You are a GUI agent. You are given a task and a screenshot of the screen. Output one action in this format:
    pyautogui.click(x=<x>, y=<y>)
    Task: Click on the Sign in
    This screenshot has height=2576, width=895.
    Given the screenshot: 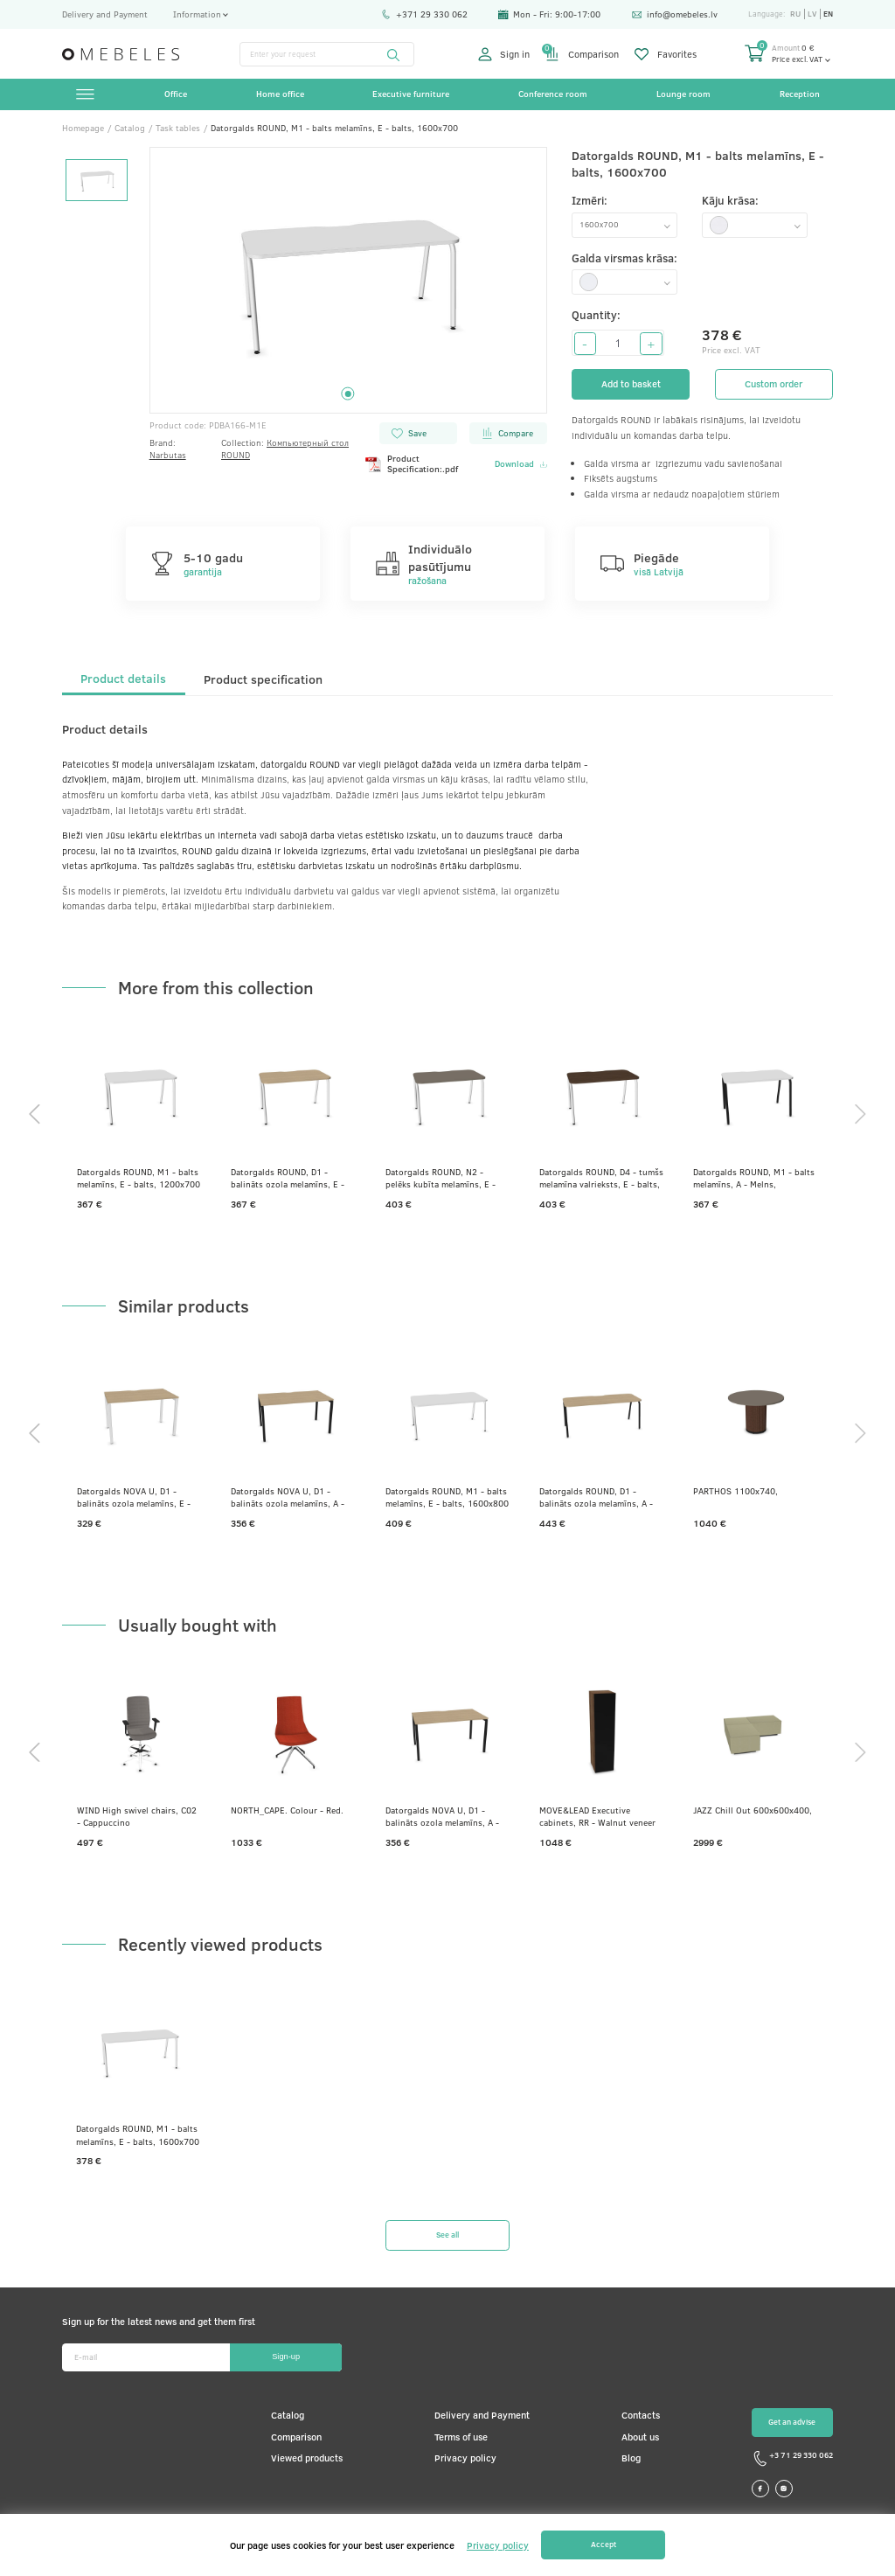 What is the action you would take?
    pyautogui.click(x=504, y=54)
    